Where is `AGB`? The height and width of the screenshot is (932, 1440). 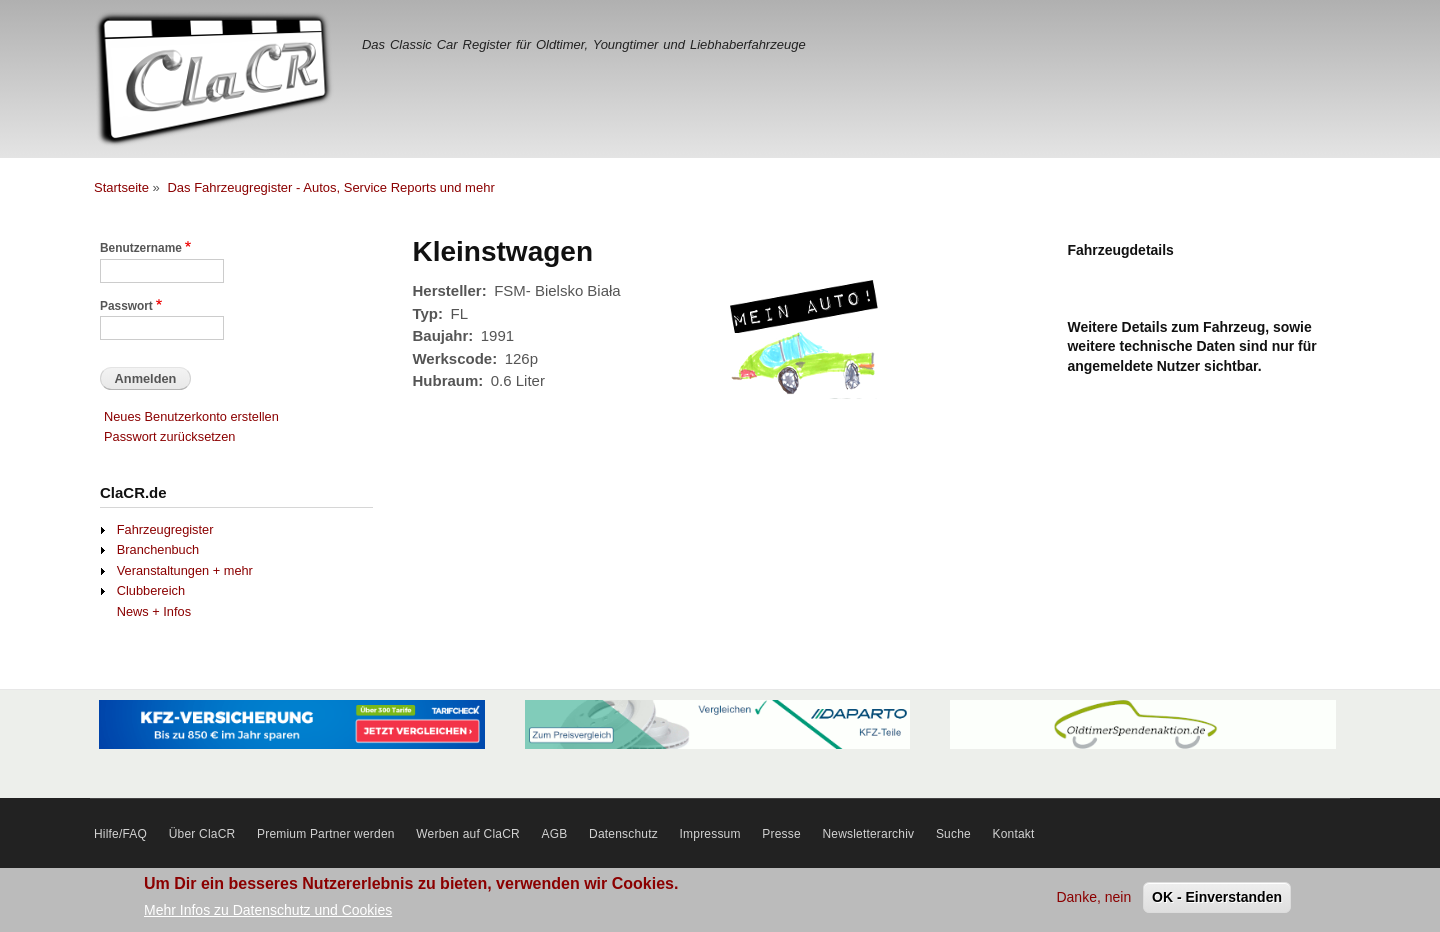 AGB is located at coordinates (555, 834).